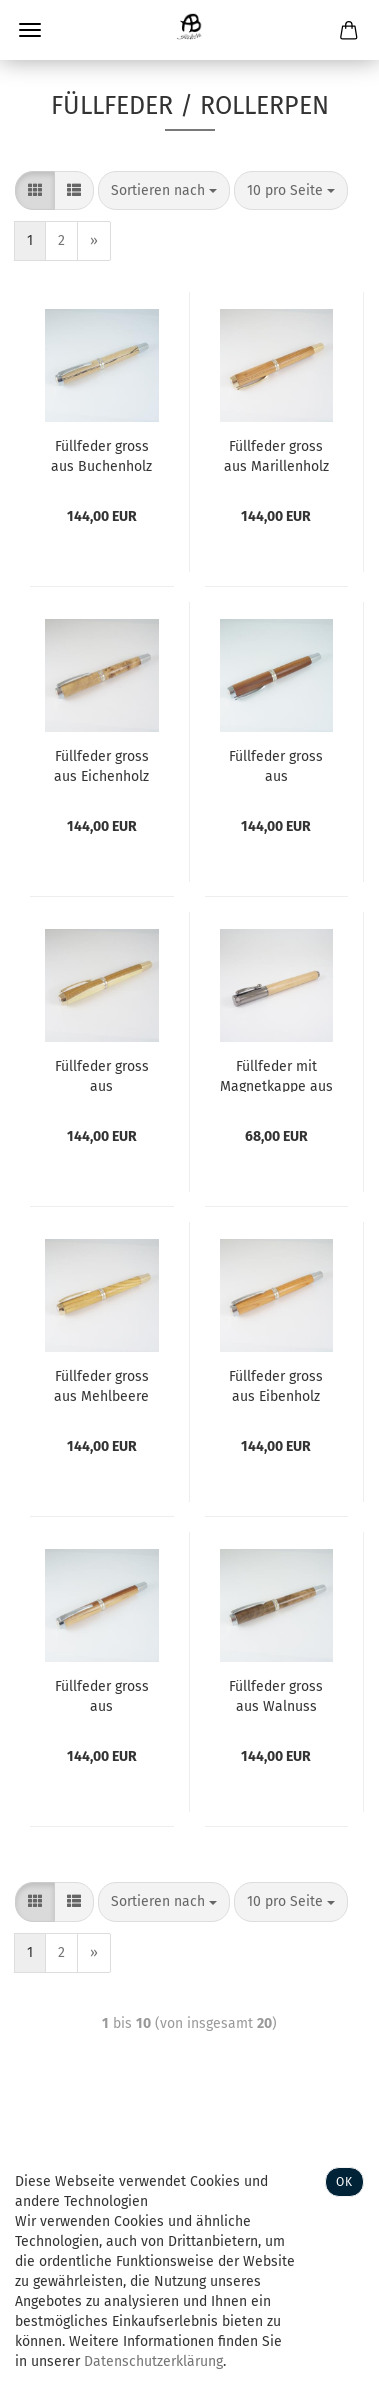 The image size is (379, 2392). Describe the element at coordinates (276, 455) in the screenshot. I see `Füllfeder gross aus Marillenholz` at that location.